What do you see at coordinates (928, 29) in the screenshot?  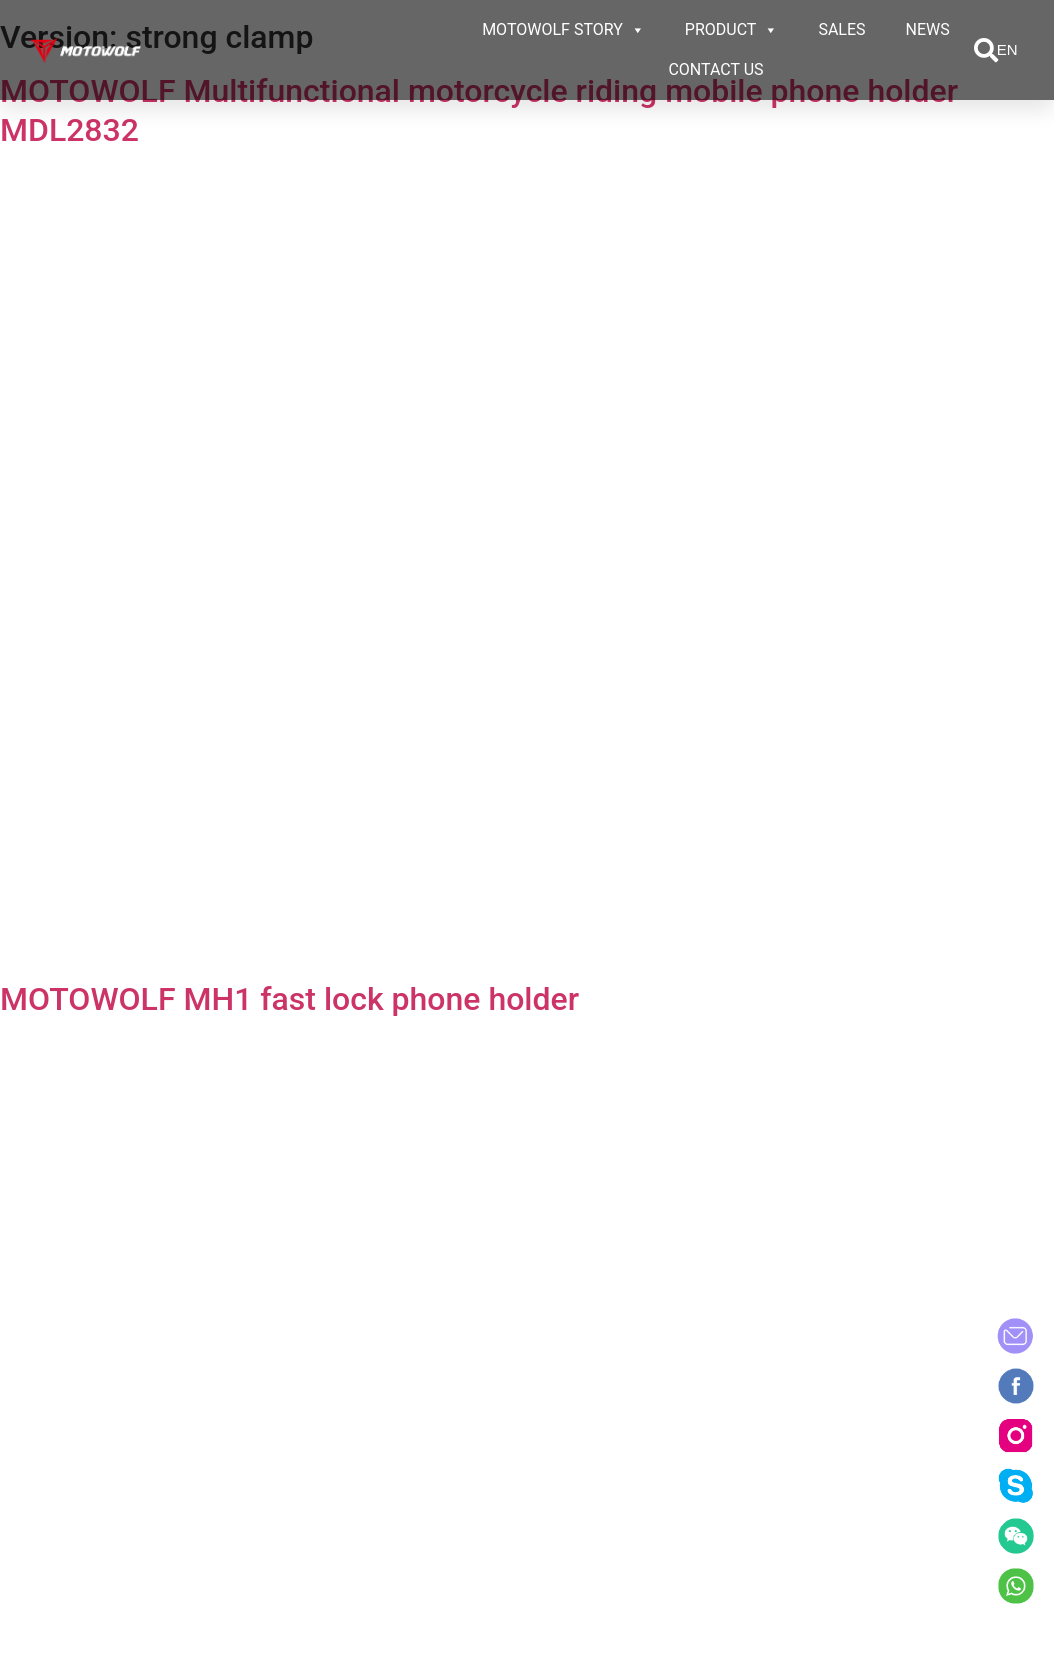 I see `NEWS` at bounding box center [928, 29].